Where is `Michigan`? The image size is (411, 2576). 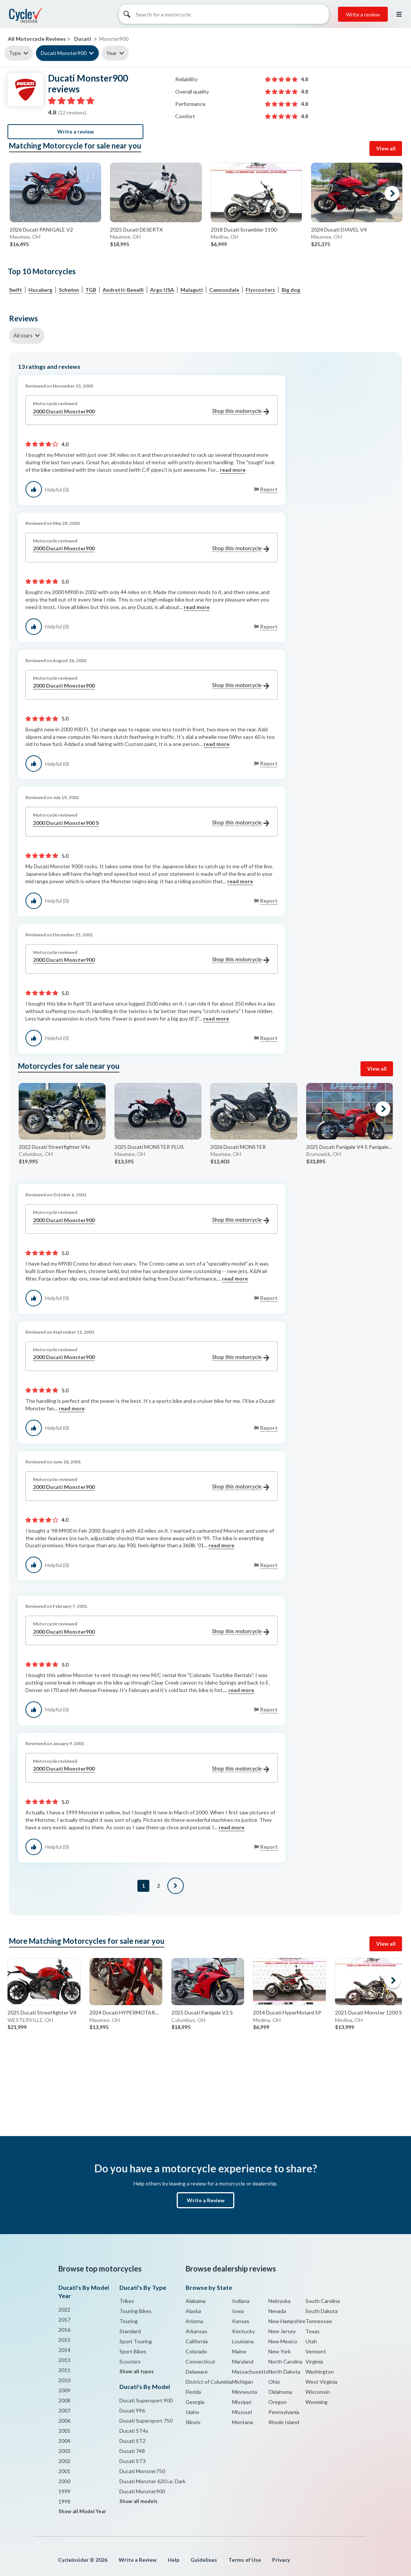 Michigan is located at coordinates (242, 2381).